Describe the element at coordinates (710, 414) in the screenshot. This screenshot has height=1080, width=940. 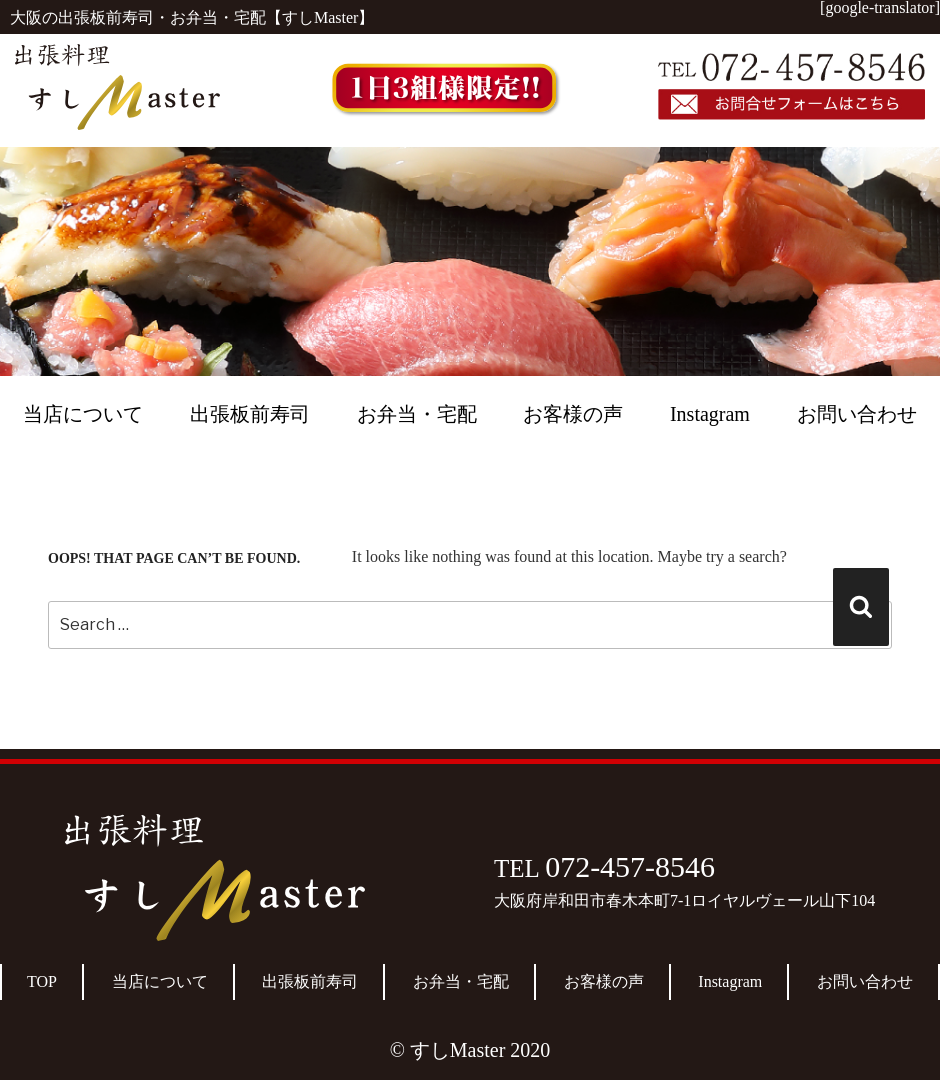
I see `Instagram` at that location.